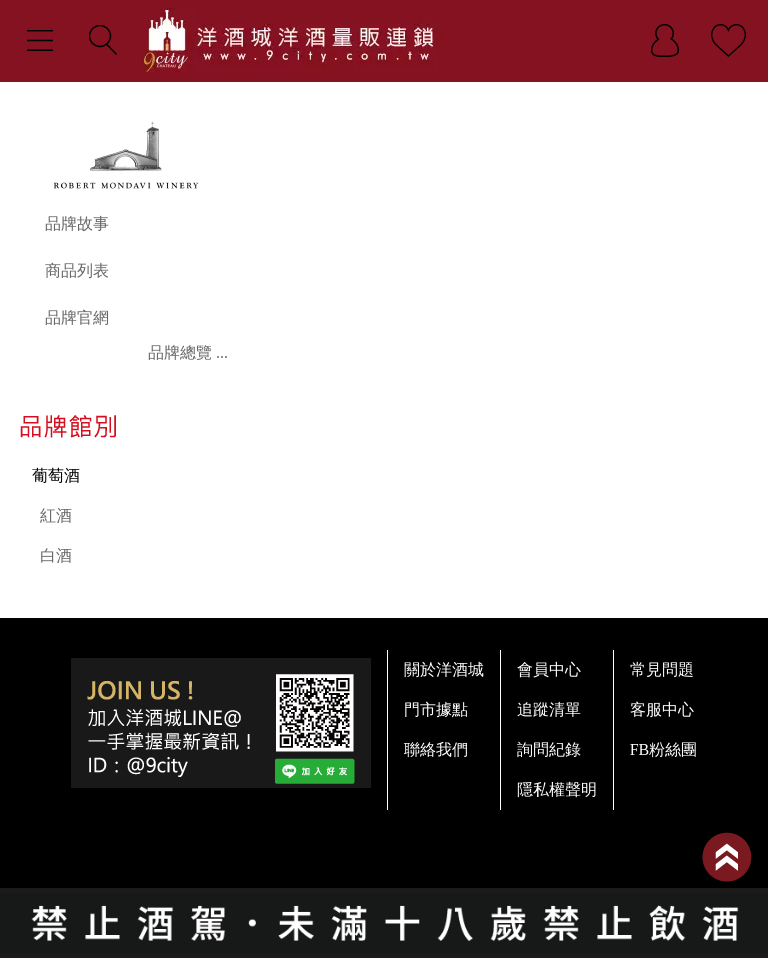 The height and width of the screenshot is (958, 768). Describe the element at coordinates (77, 270) in the screenshot. I see `商品列表` at that location.